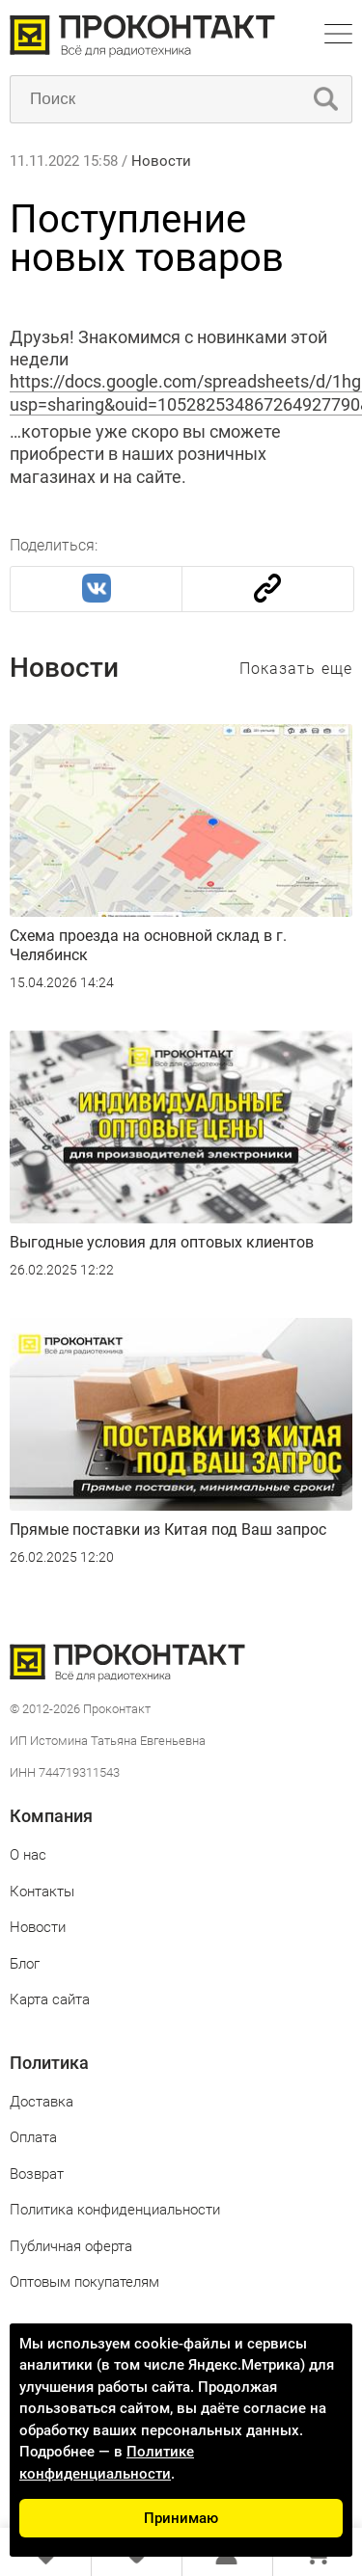 The height and width of the screenshot is (2576, 362). Describe the element at coordinates (161, 161) in the screenshot. I see `Новости` at that location.